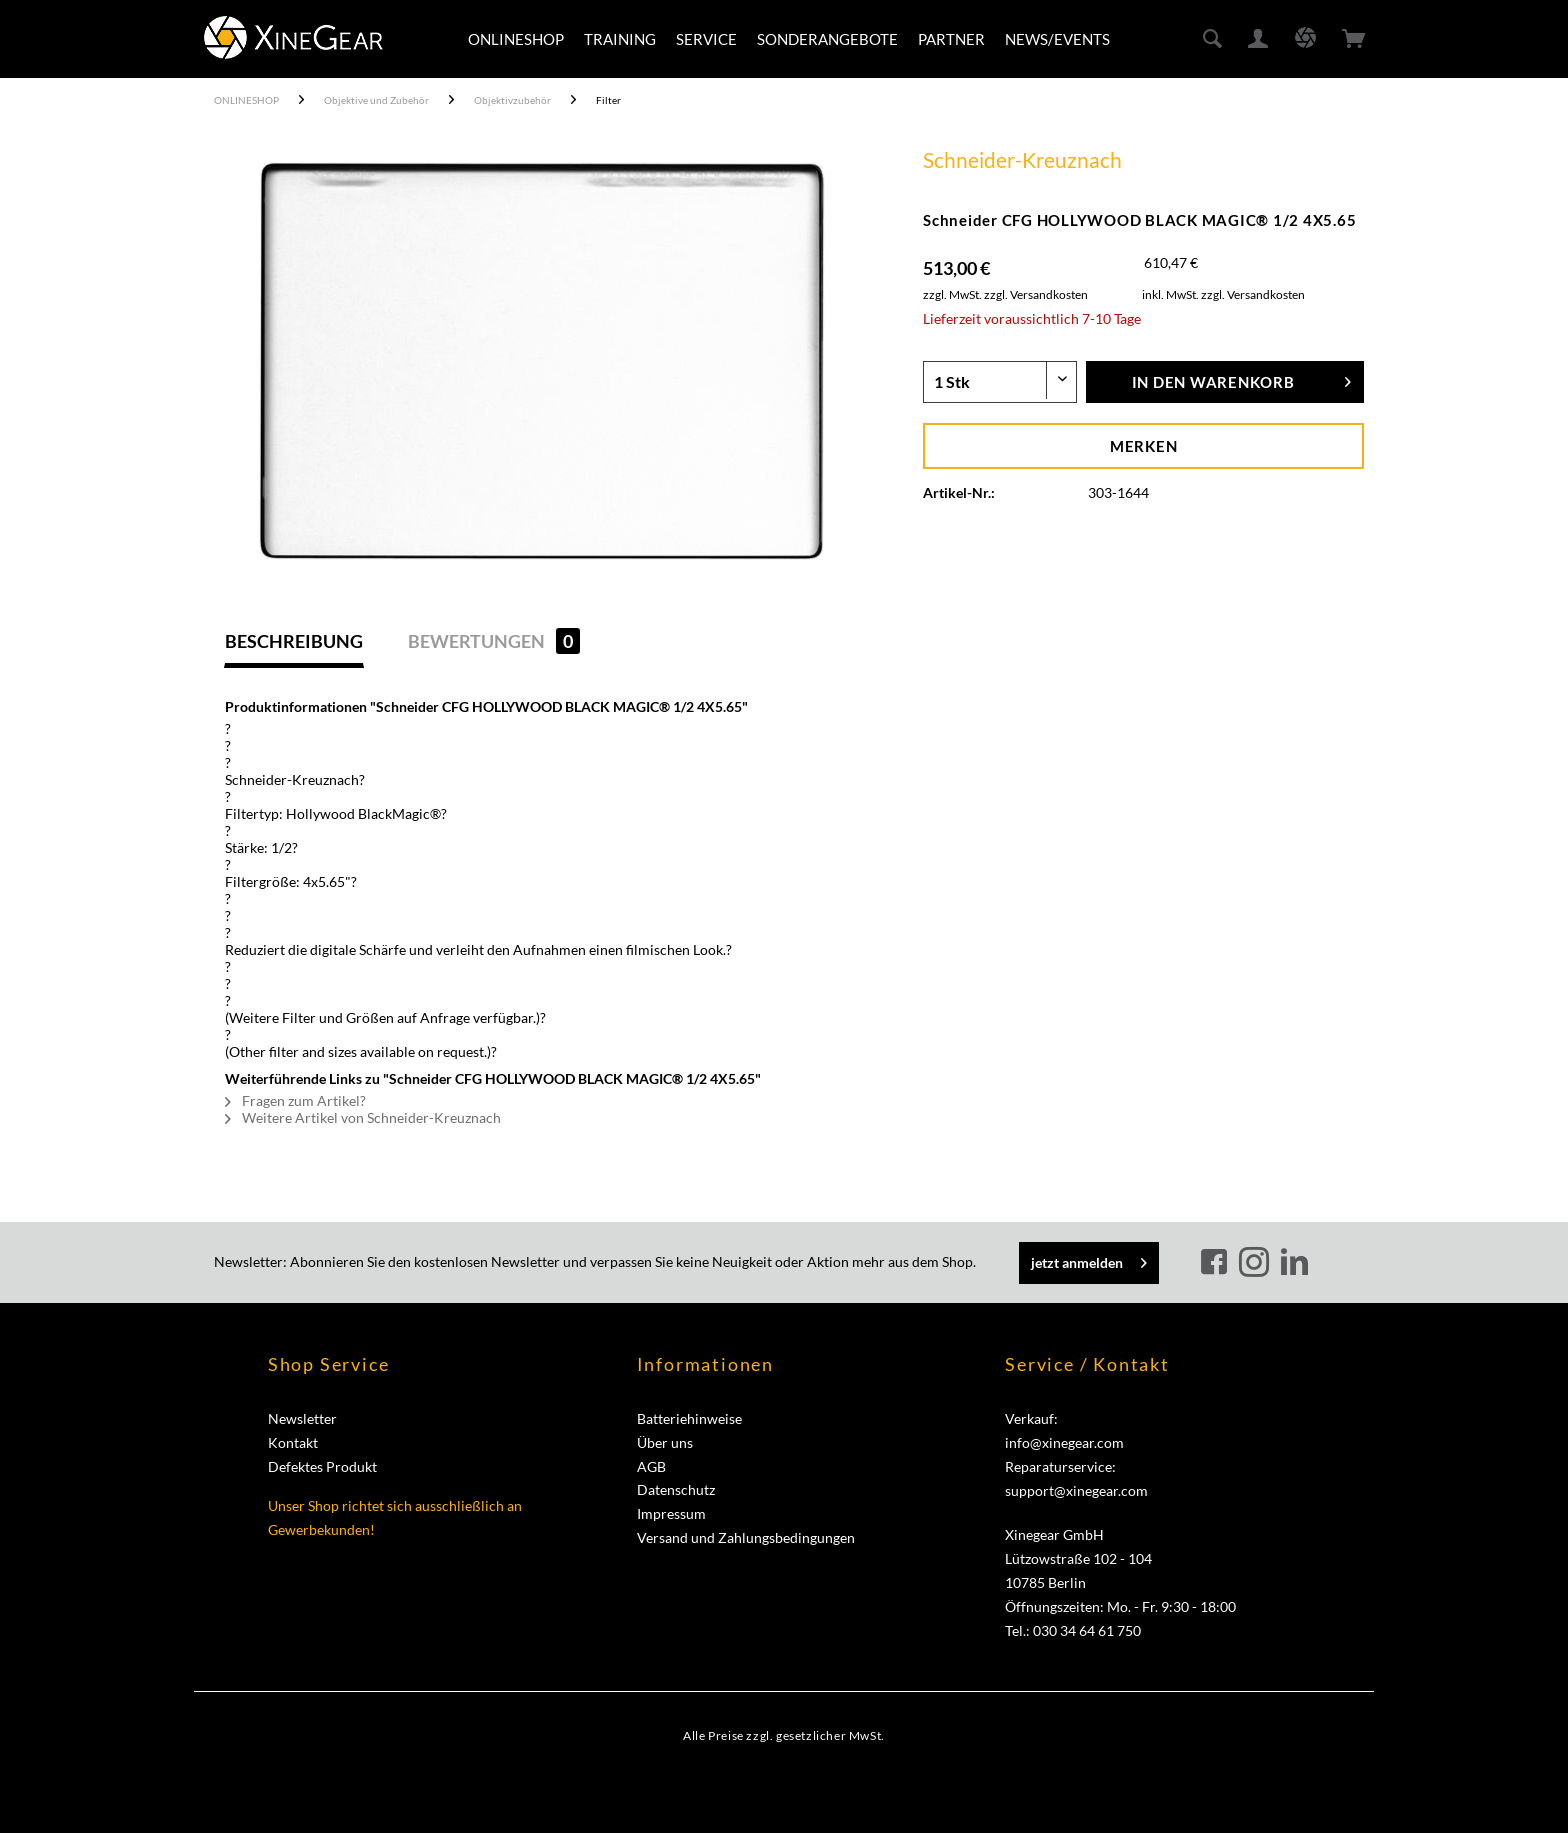 Image resolution: width=1568 pixels, height=1833 pixels. Describe the element at coordinates (516, 39) in the screenshot. I see `[menuitem]` at that location.